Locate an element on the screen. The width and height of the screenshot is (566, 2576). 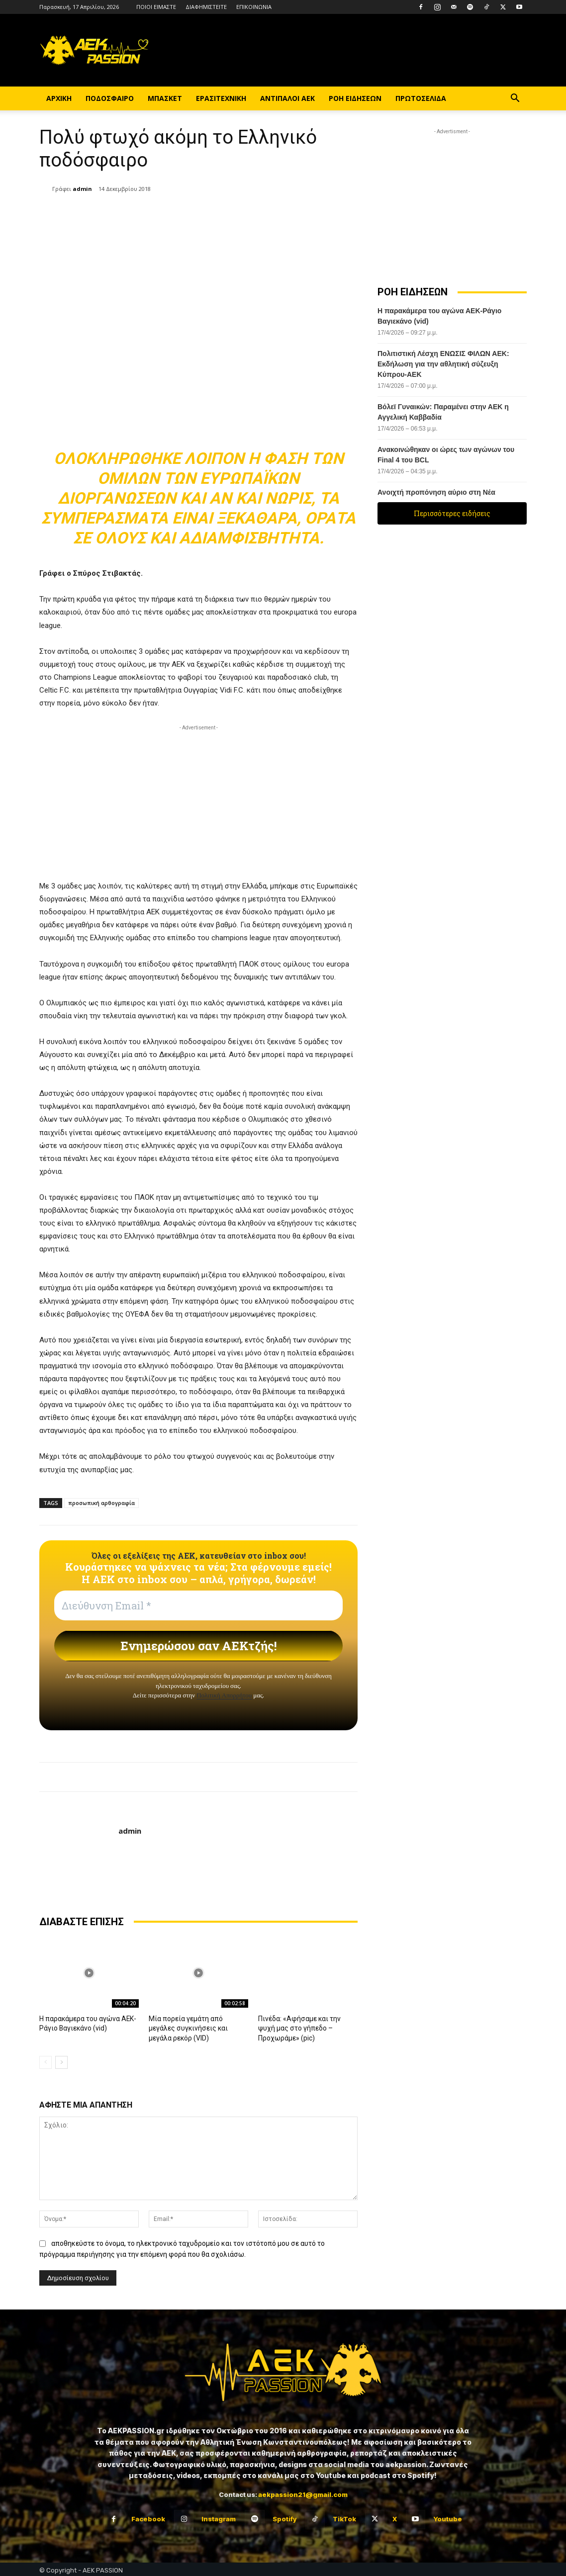
ΕΠΙΚΟΙΝΩΝΙΑ is located at coordinates (254, 6).